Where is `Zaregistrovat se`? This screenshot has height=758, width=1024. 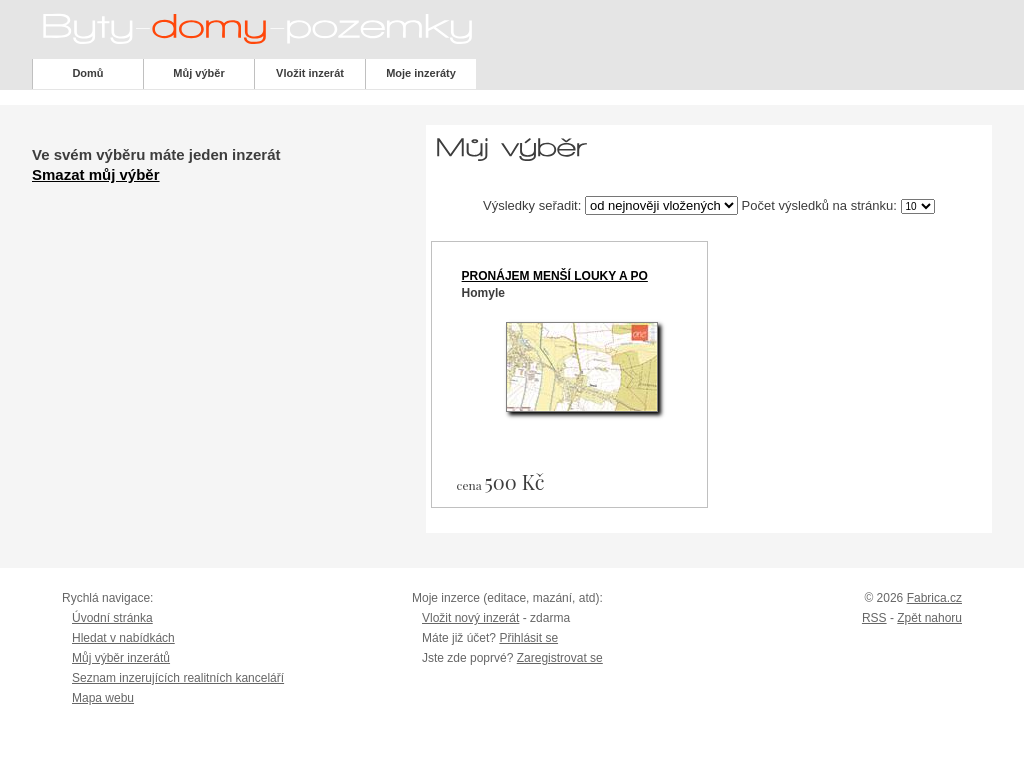
Zaregistrovat se is located at coordinates (560, 658).